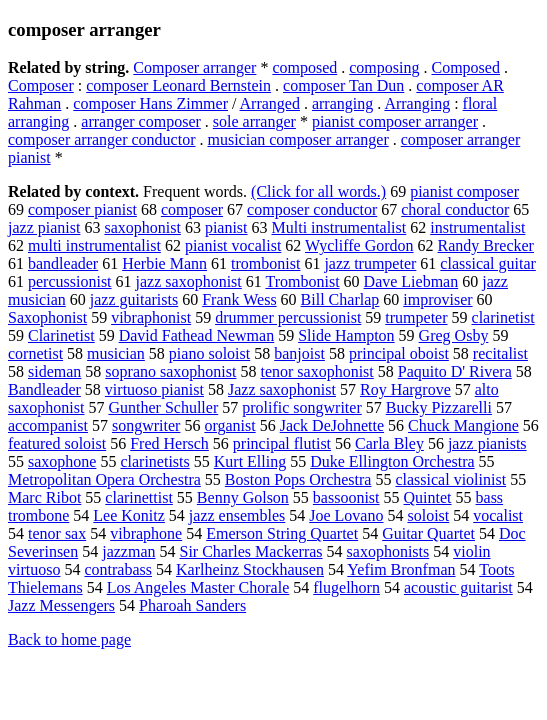 This screenshot has height=720, width=547. I want to click on Slide Hampton, so click(346, 335).